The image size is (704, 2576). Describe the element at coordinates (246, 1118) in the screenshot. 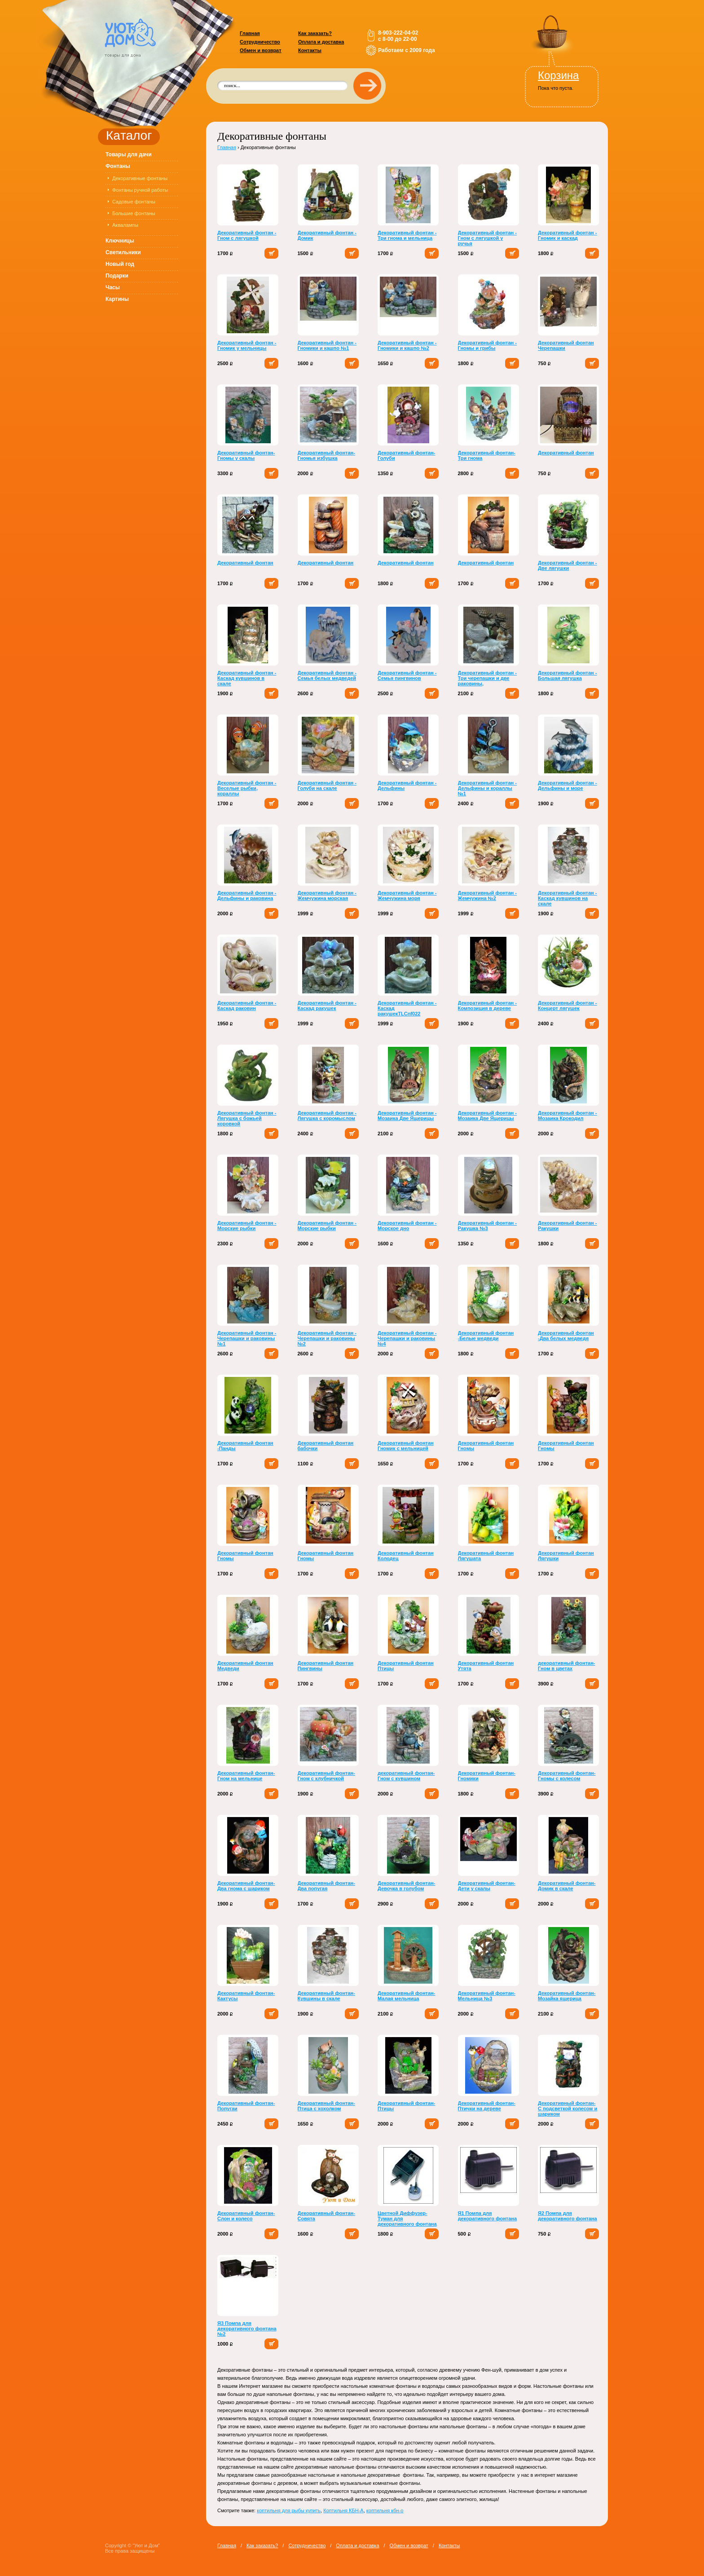

I see `Декоративный фонтан - Лягушка с божьей коровкой` at that location.